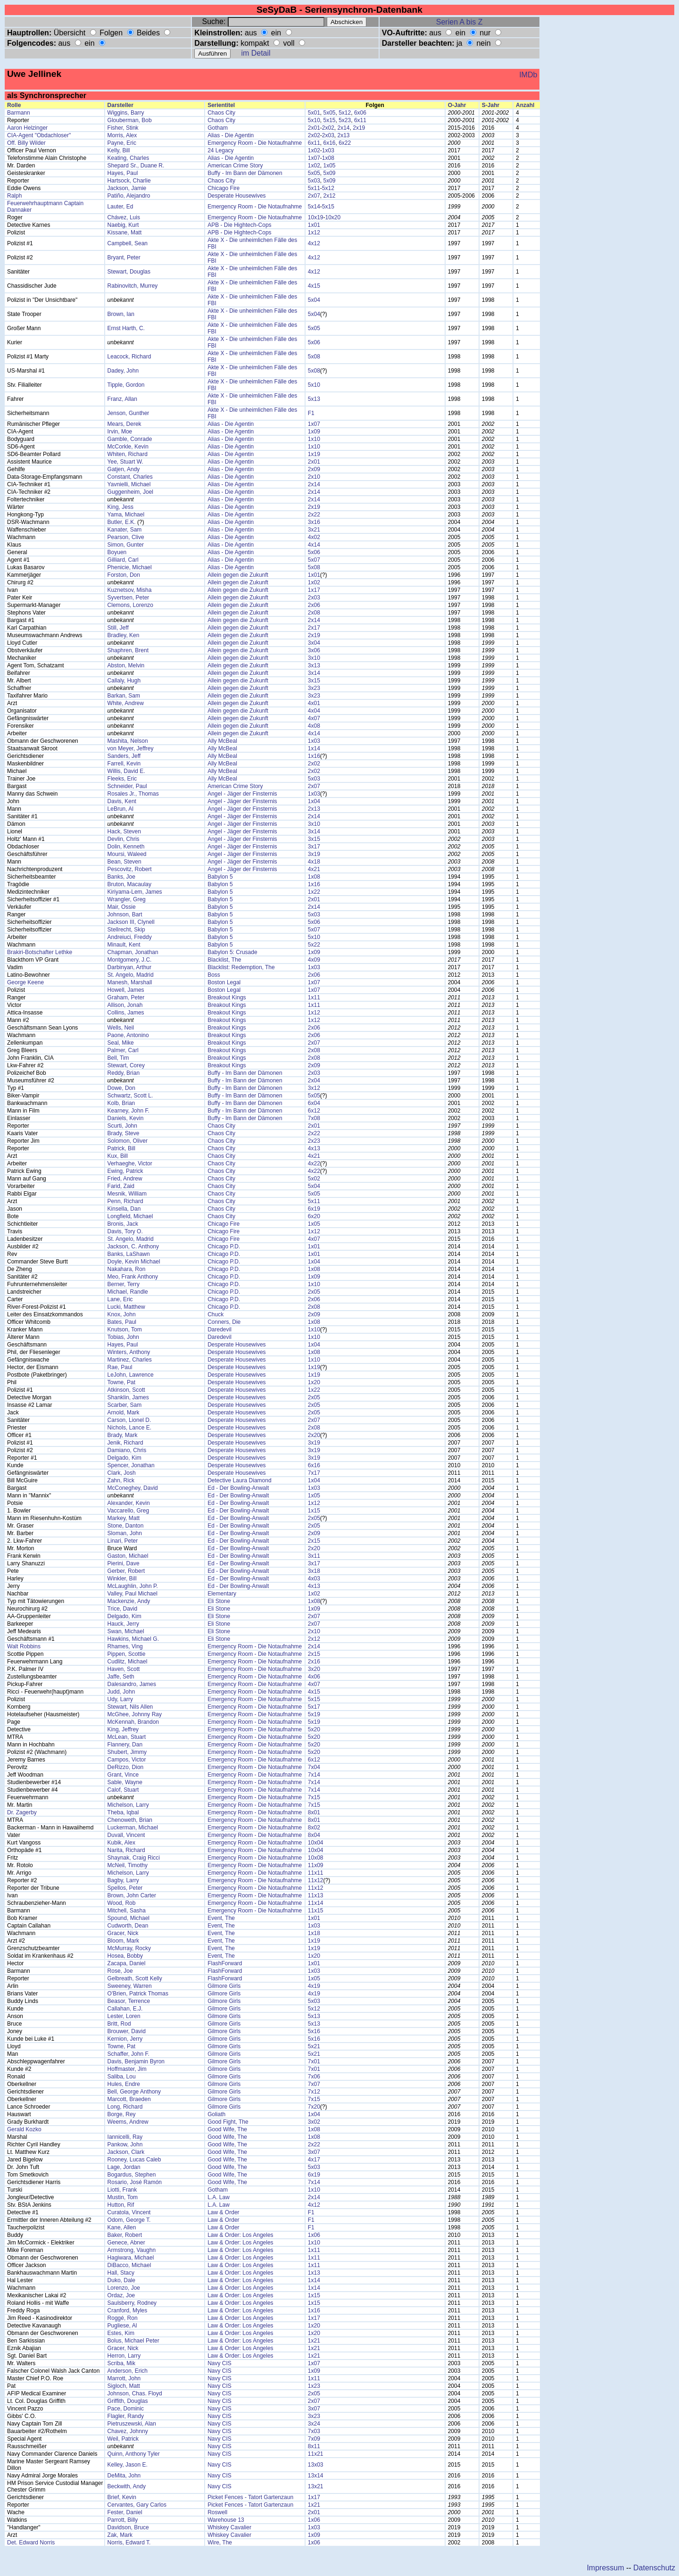  Describe the element at coordinates (125, 1329) in the screenshot. I see `Knutson, Tom` at that location.